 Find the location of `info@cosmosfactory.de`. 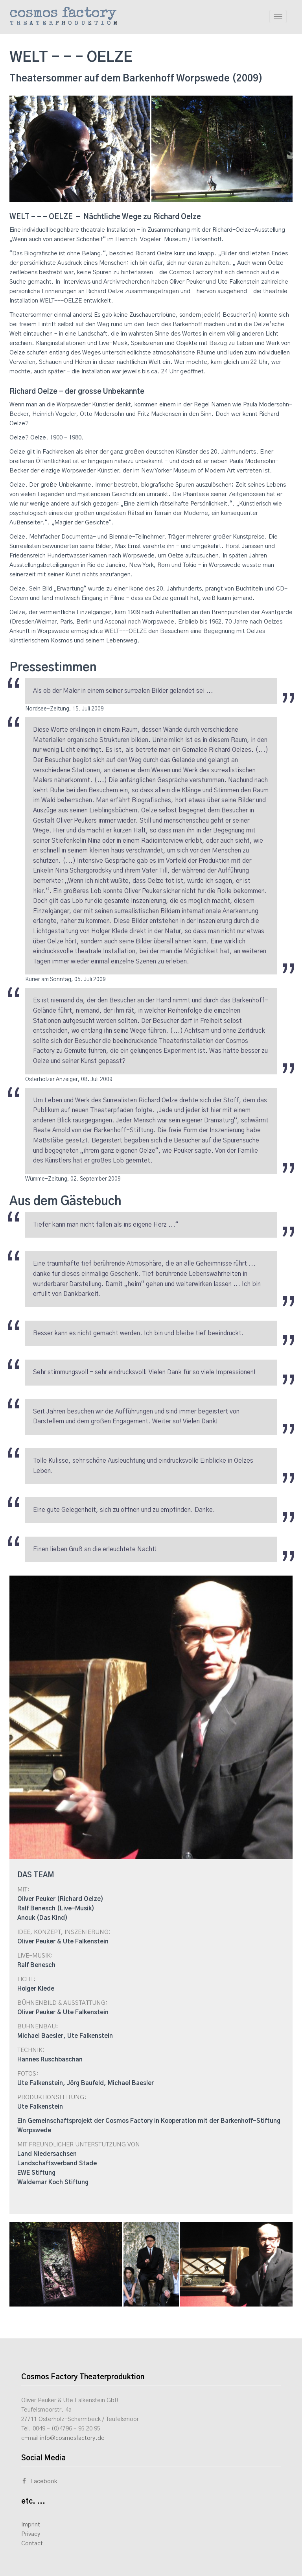

info@cosmosfactory.de is located at coordinates (72, 2438).